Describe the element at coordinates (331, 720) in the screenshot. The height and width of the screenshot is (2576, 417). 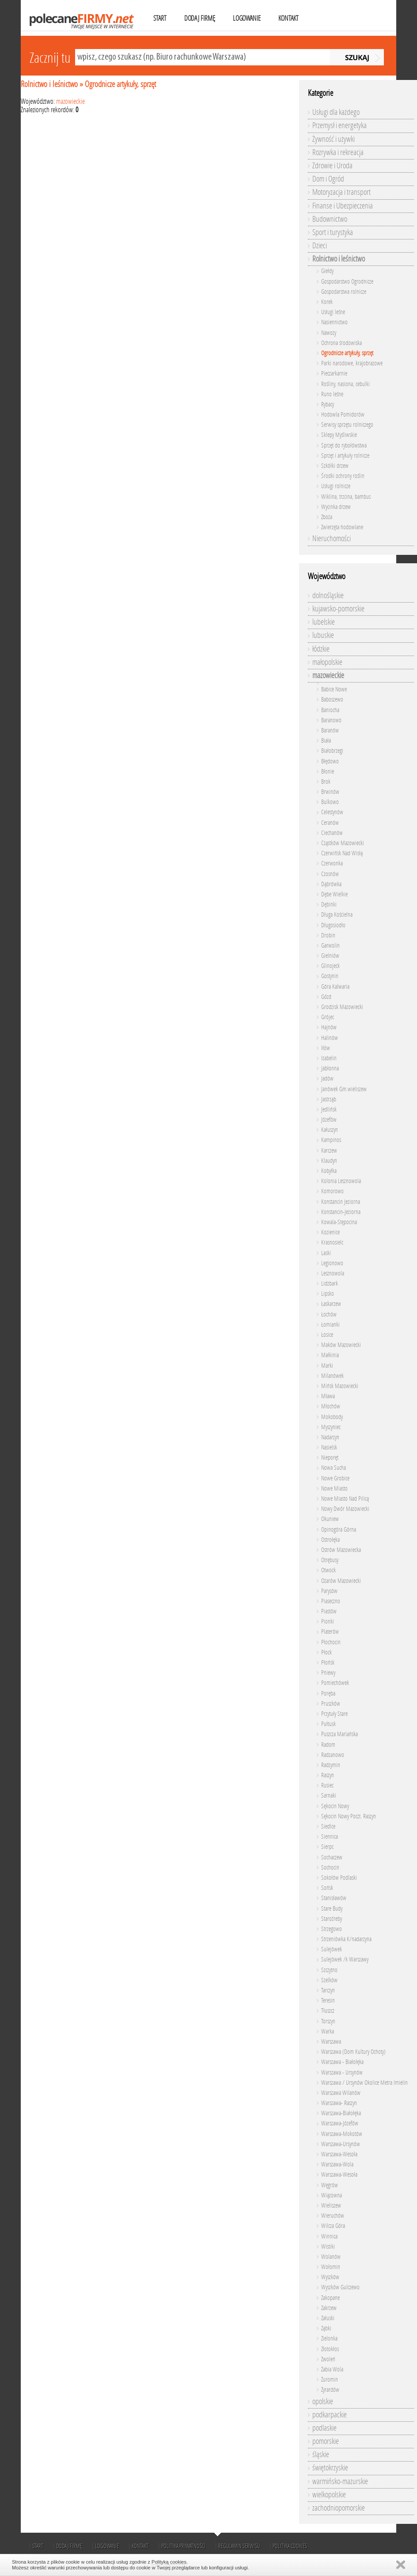
I see `Baranowo` at that location.